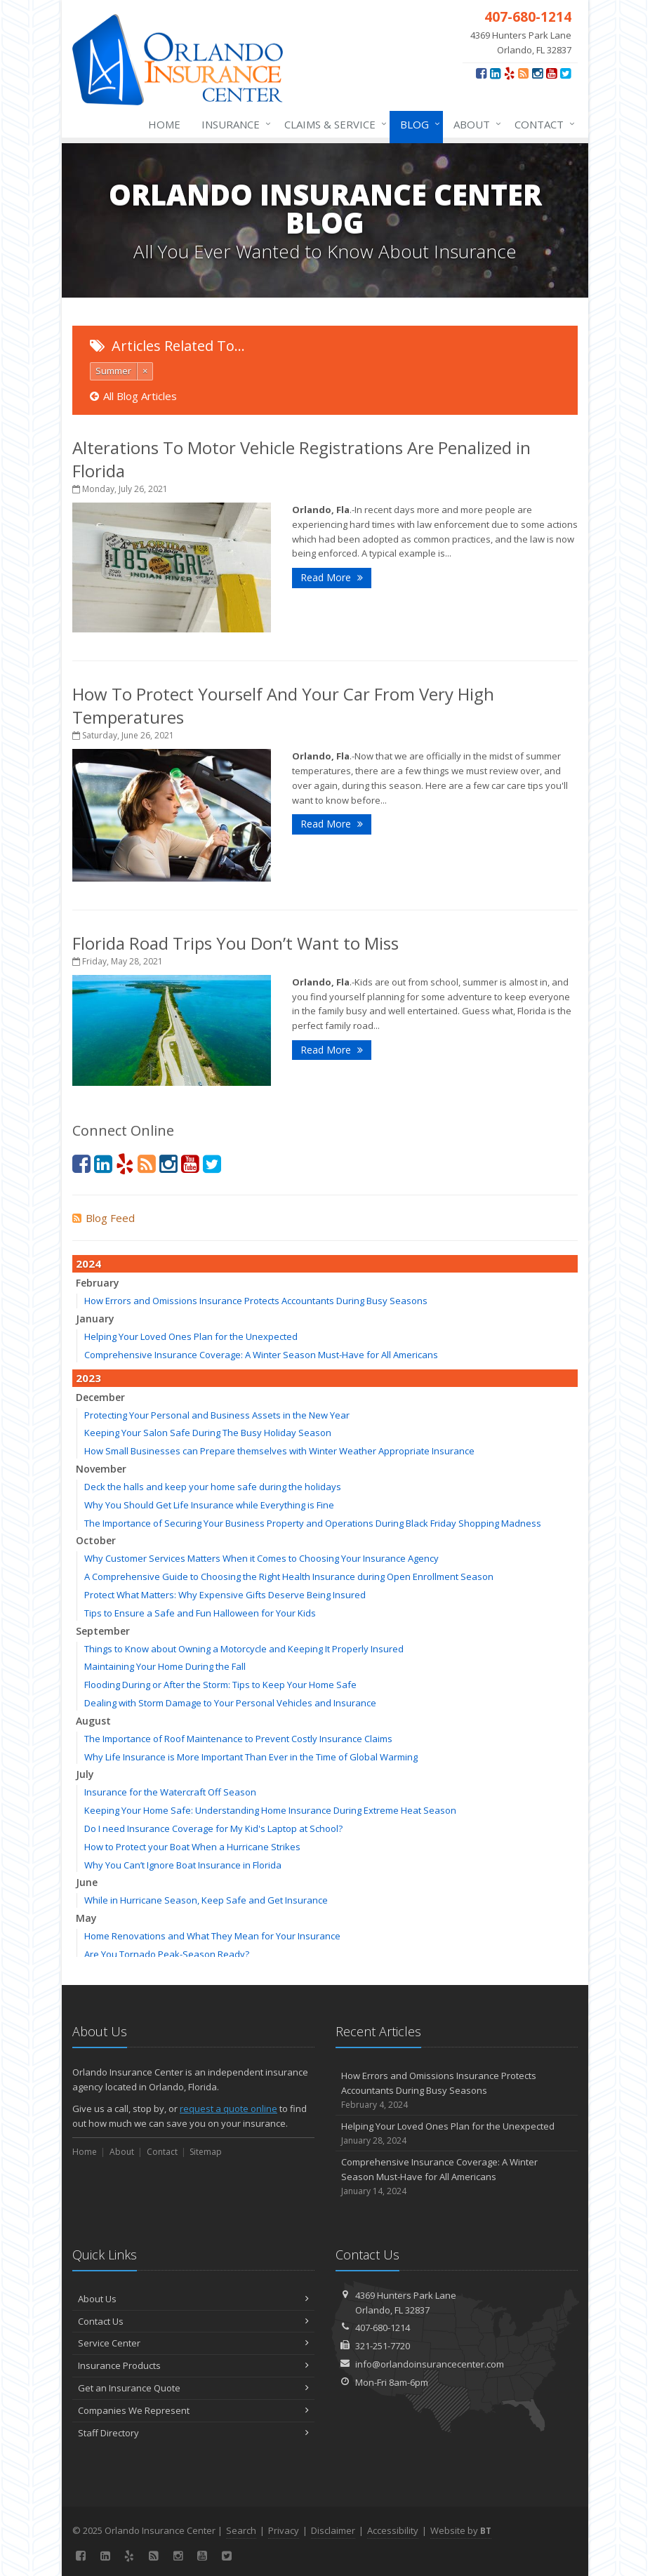 The width and height of the screenshot is (650, 2576). What do you see at coordinates (565, 73) in the screenshot?
I see `[Twitter (opens in a new tab)]` at bounding box center [565, 73].